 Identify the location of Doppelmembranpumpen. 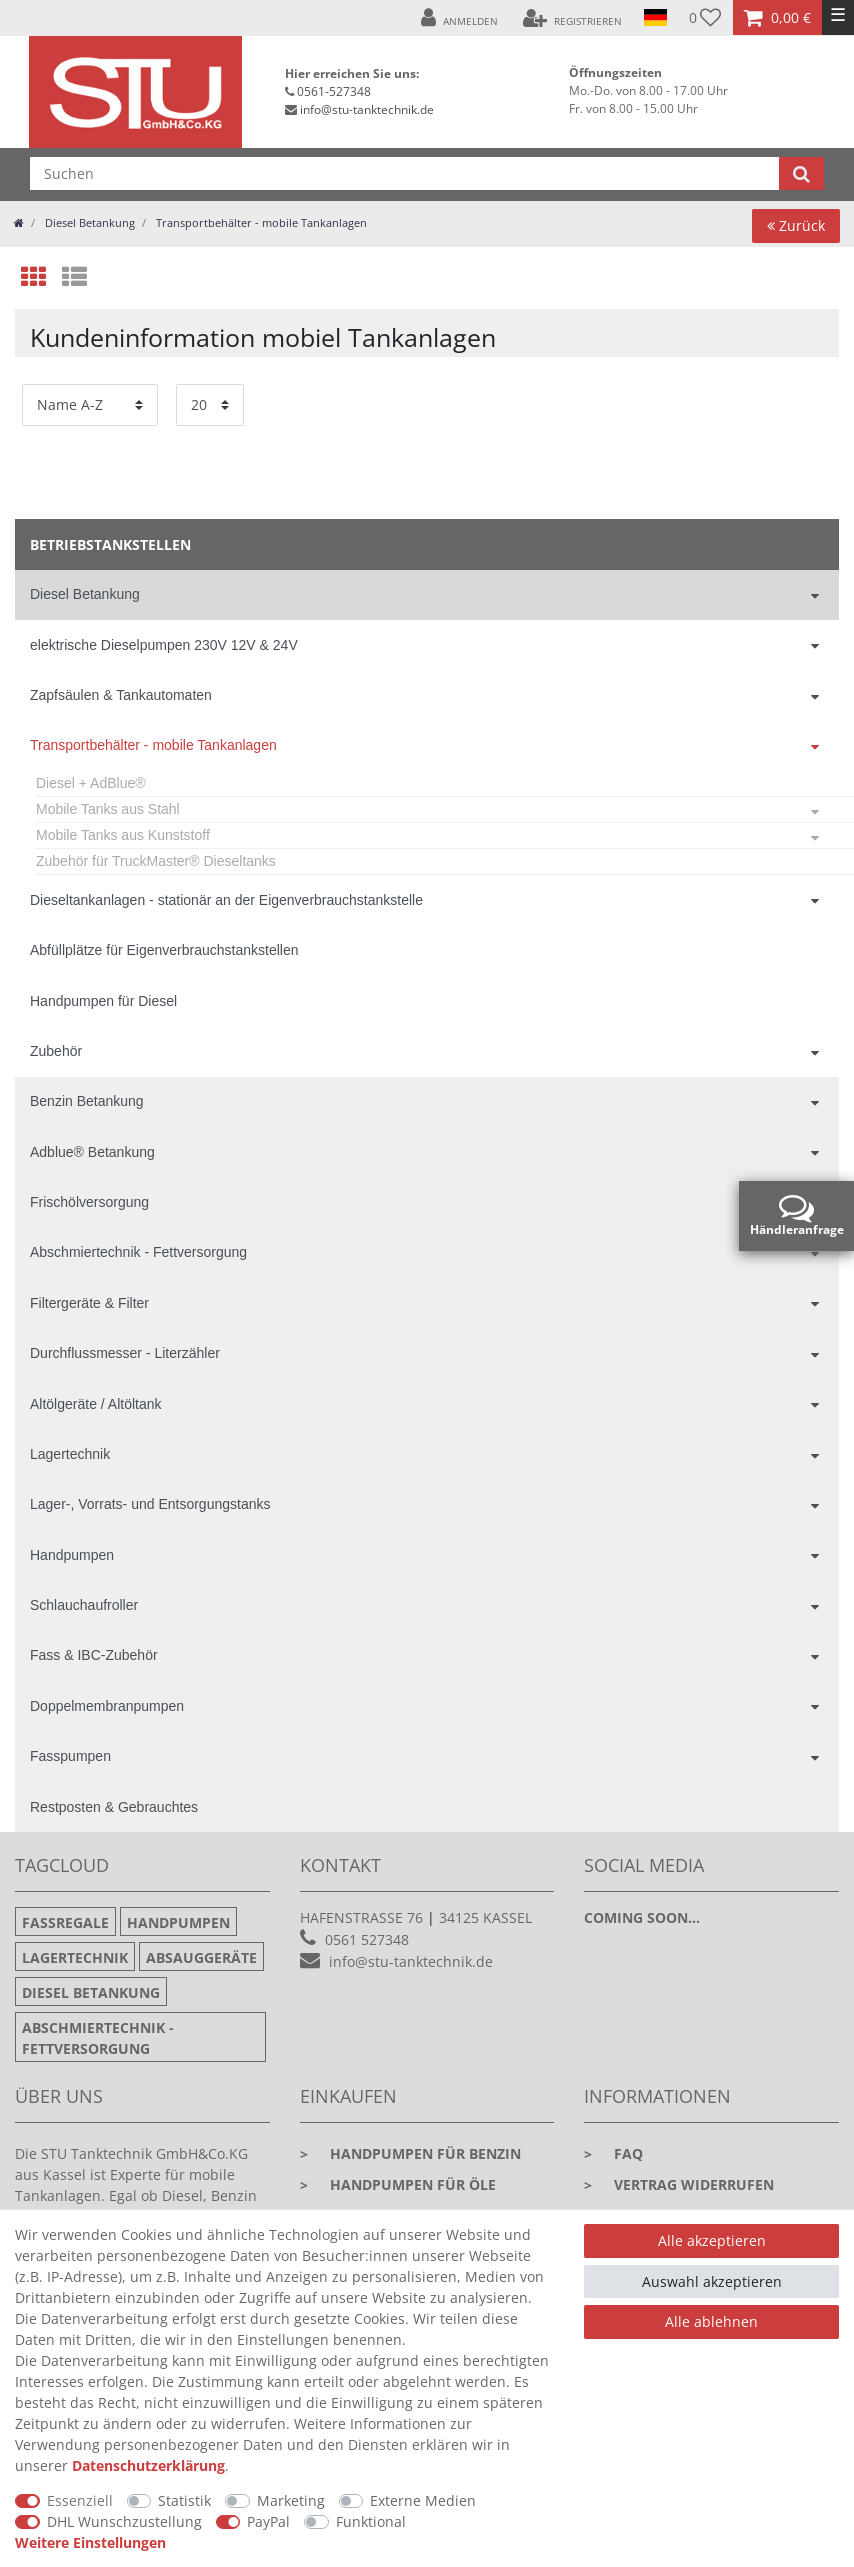
(107, 1706).